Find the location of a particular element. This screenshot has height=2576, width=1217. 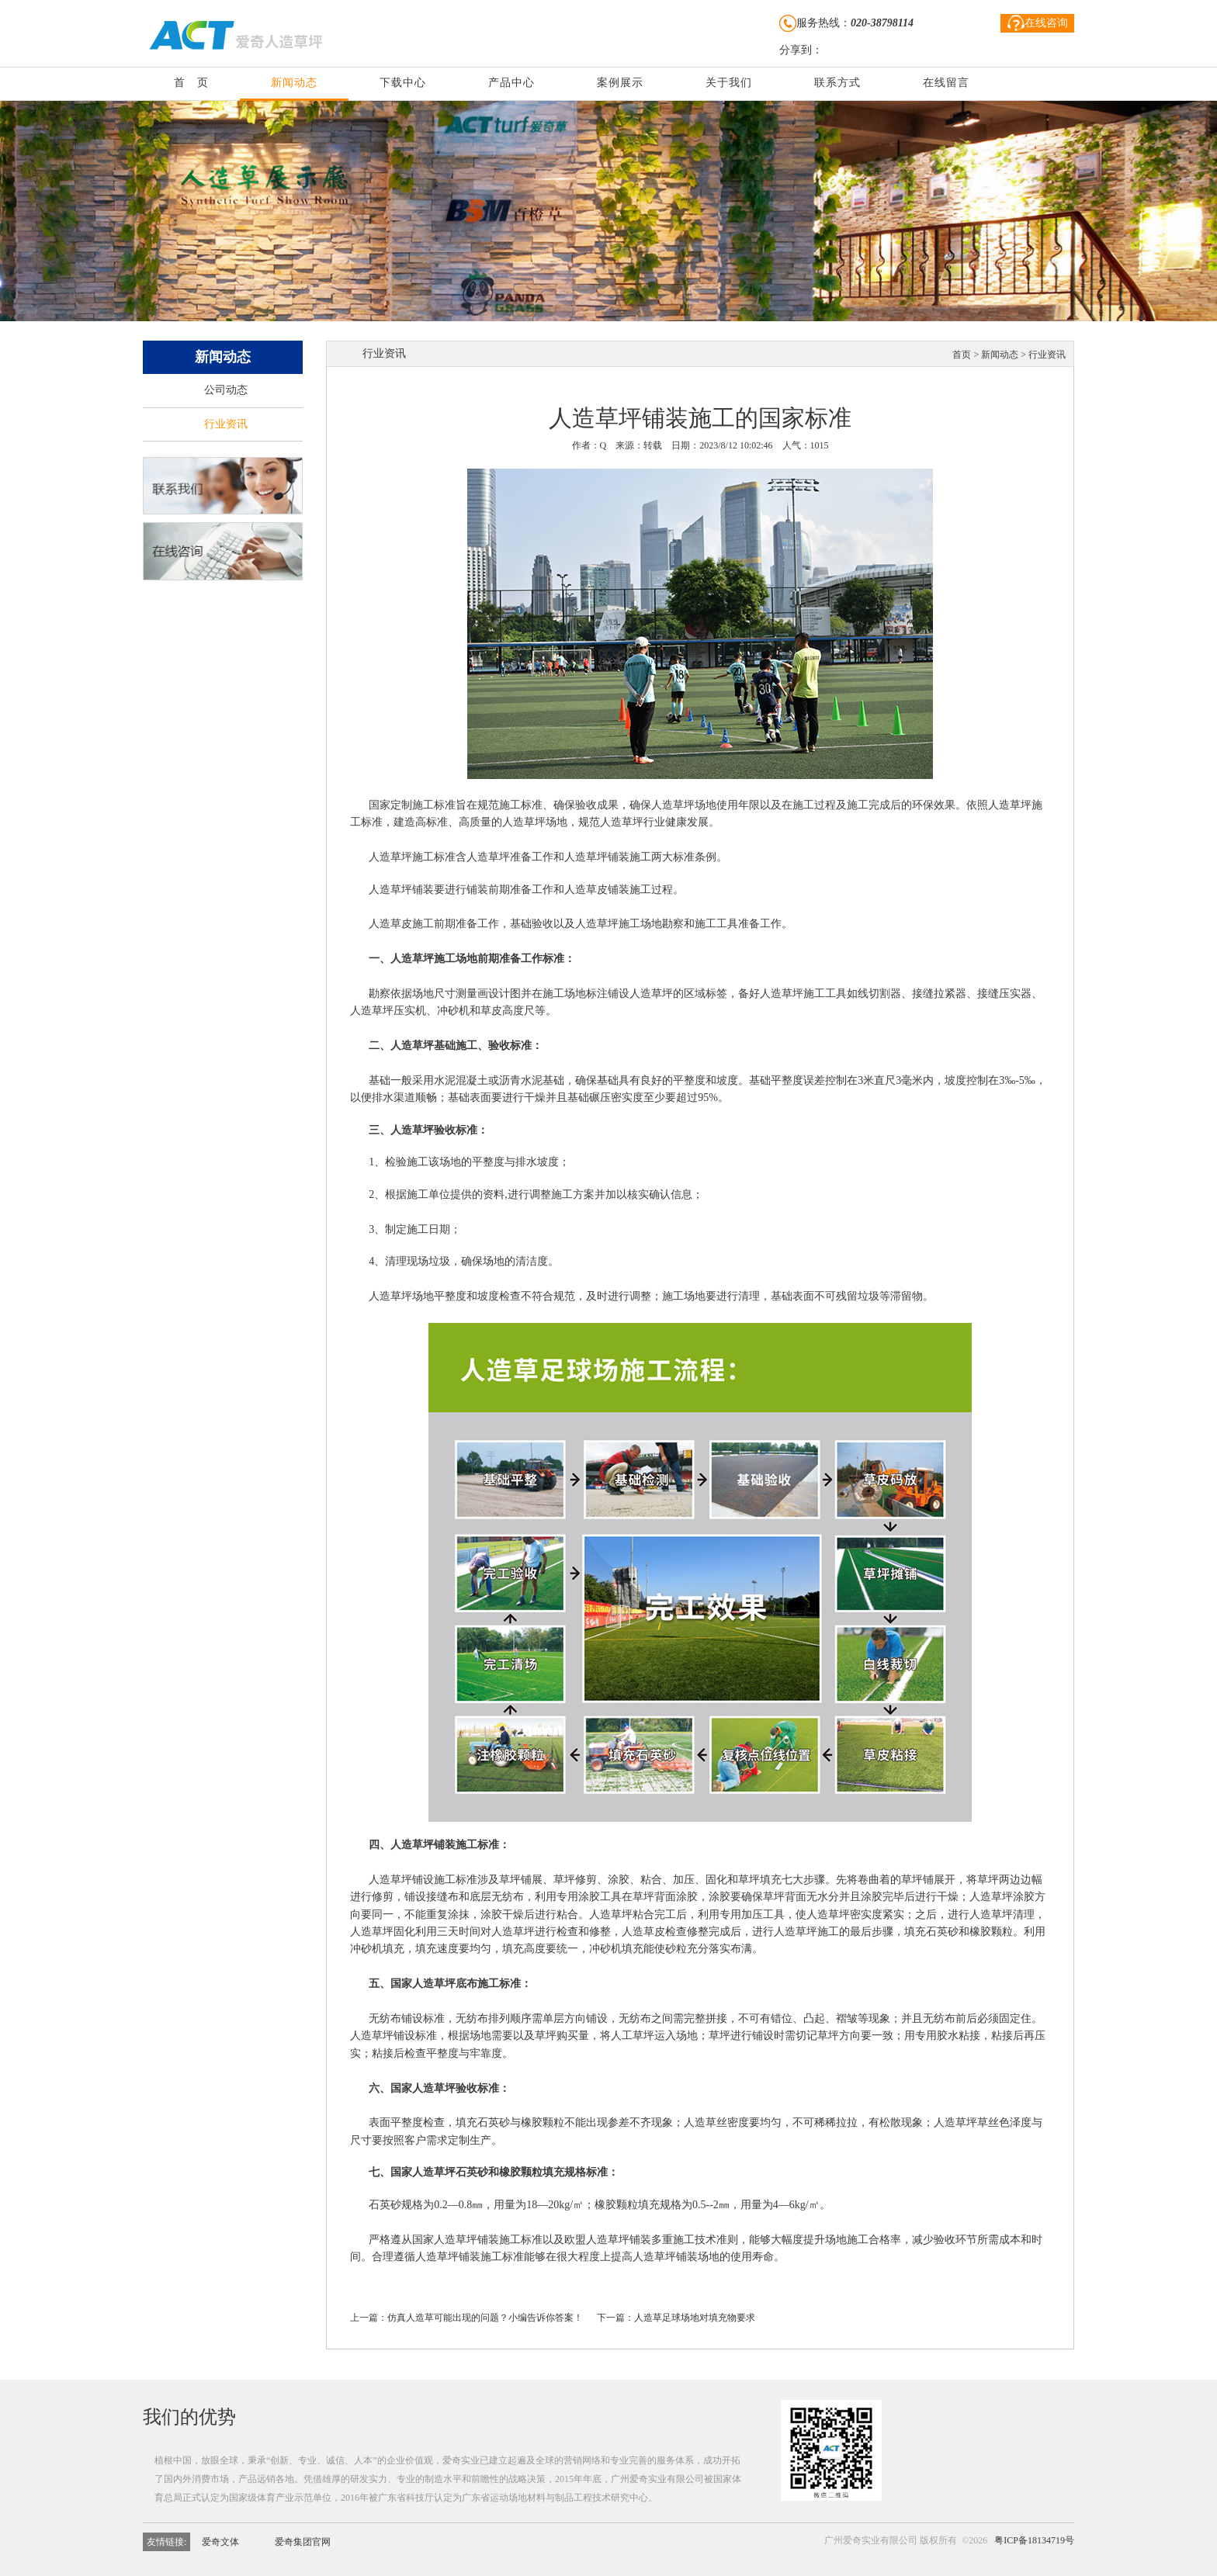

爱奇文体 is located at coordinates (220, 2541).